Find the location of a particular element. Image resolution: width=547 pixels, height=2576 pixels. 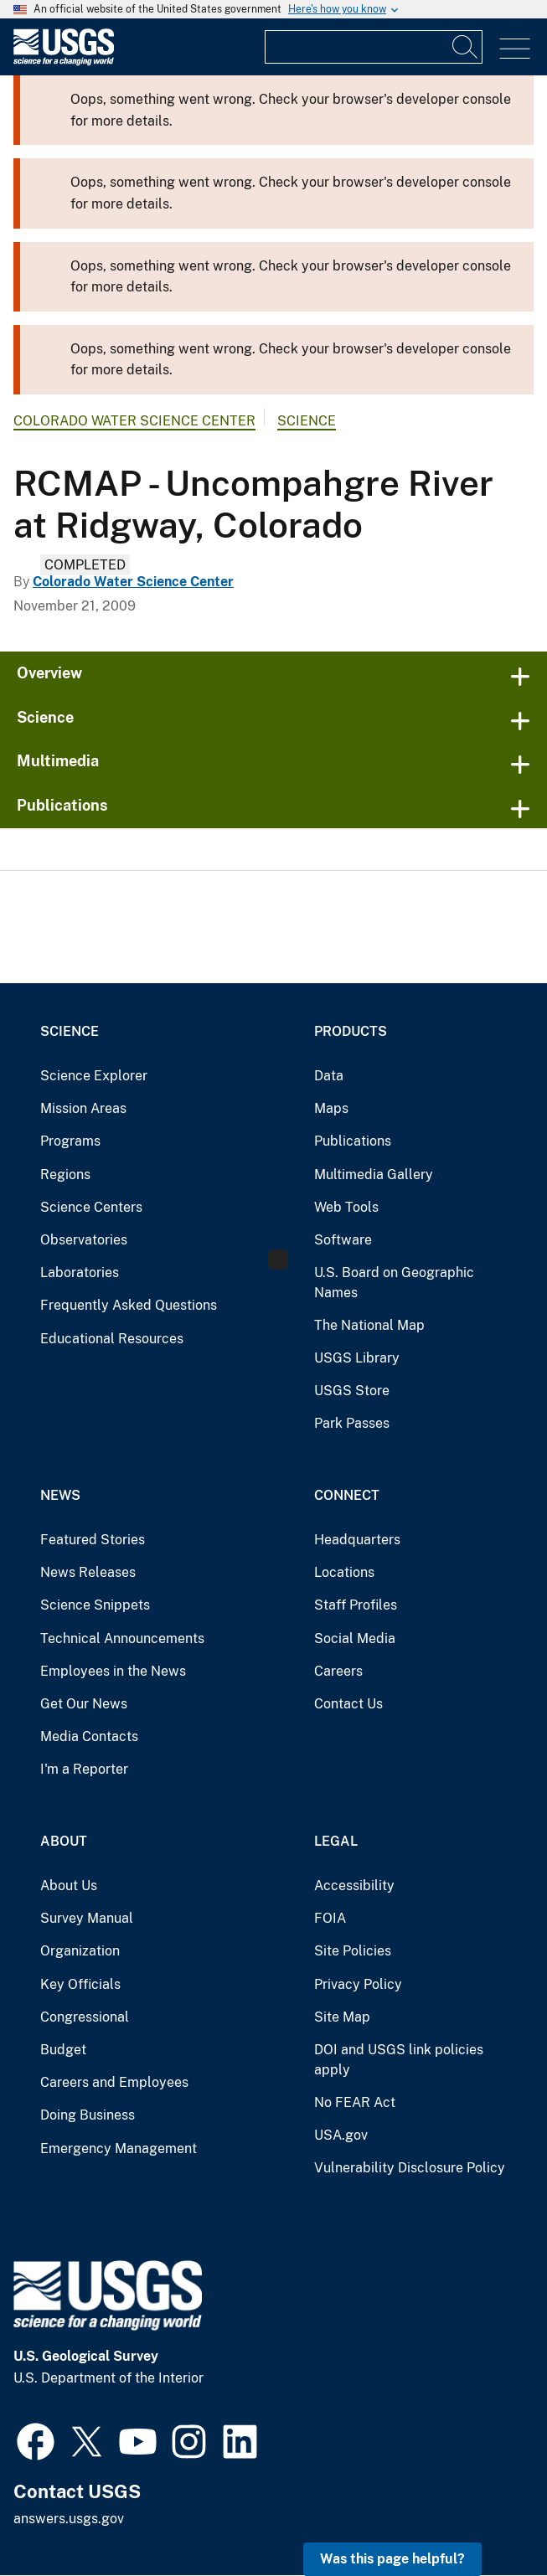

Social Media is located at coordinates (354, 1638).